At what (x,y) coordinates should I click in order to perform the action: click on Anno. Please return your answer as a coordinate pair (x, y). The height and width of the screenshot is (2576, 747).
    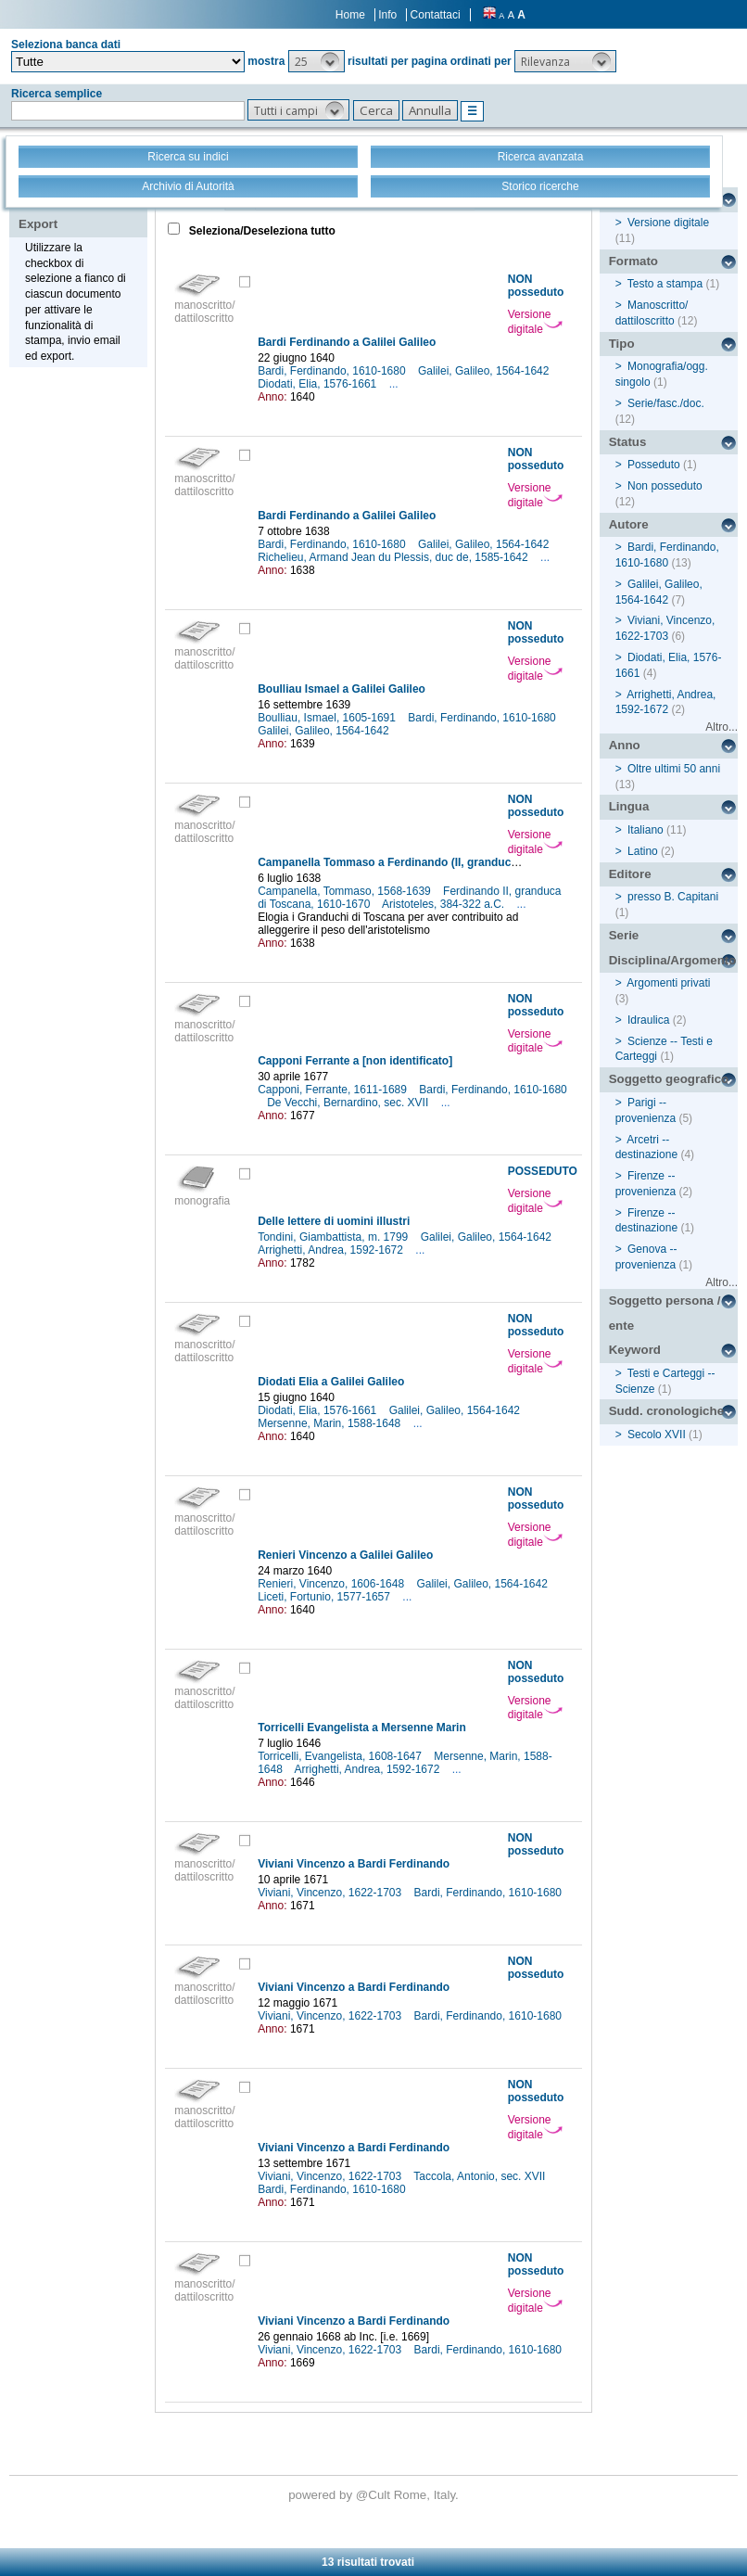
    Looking at the image, I should click on (624, 745).